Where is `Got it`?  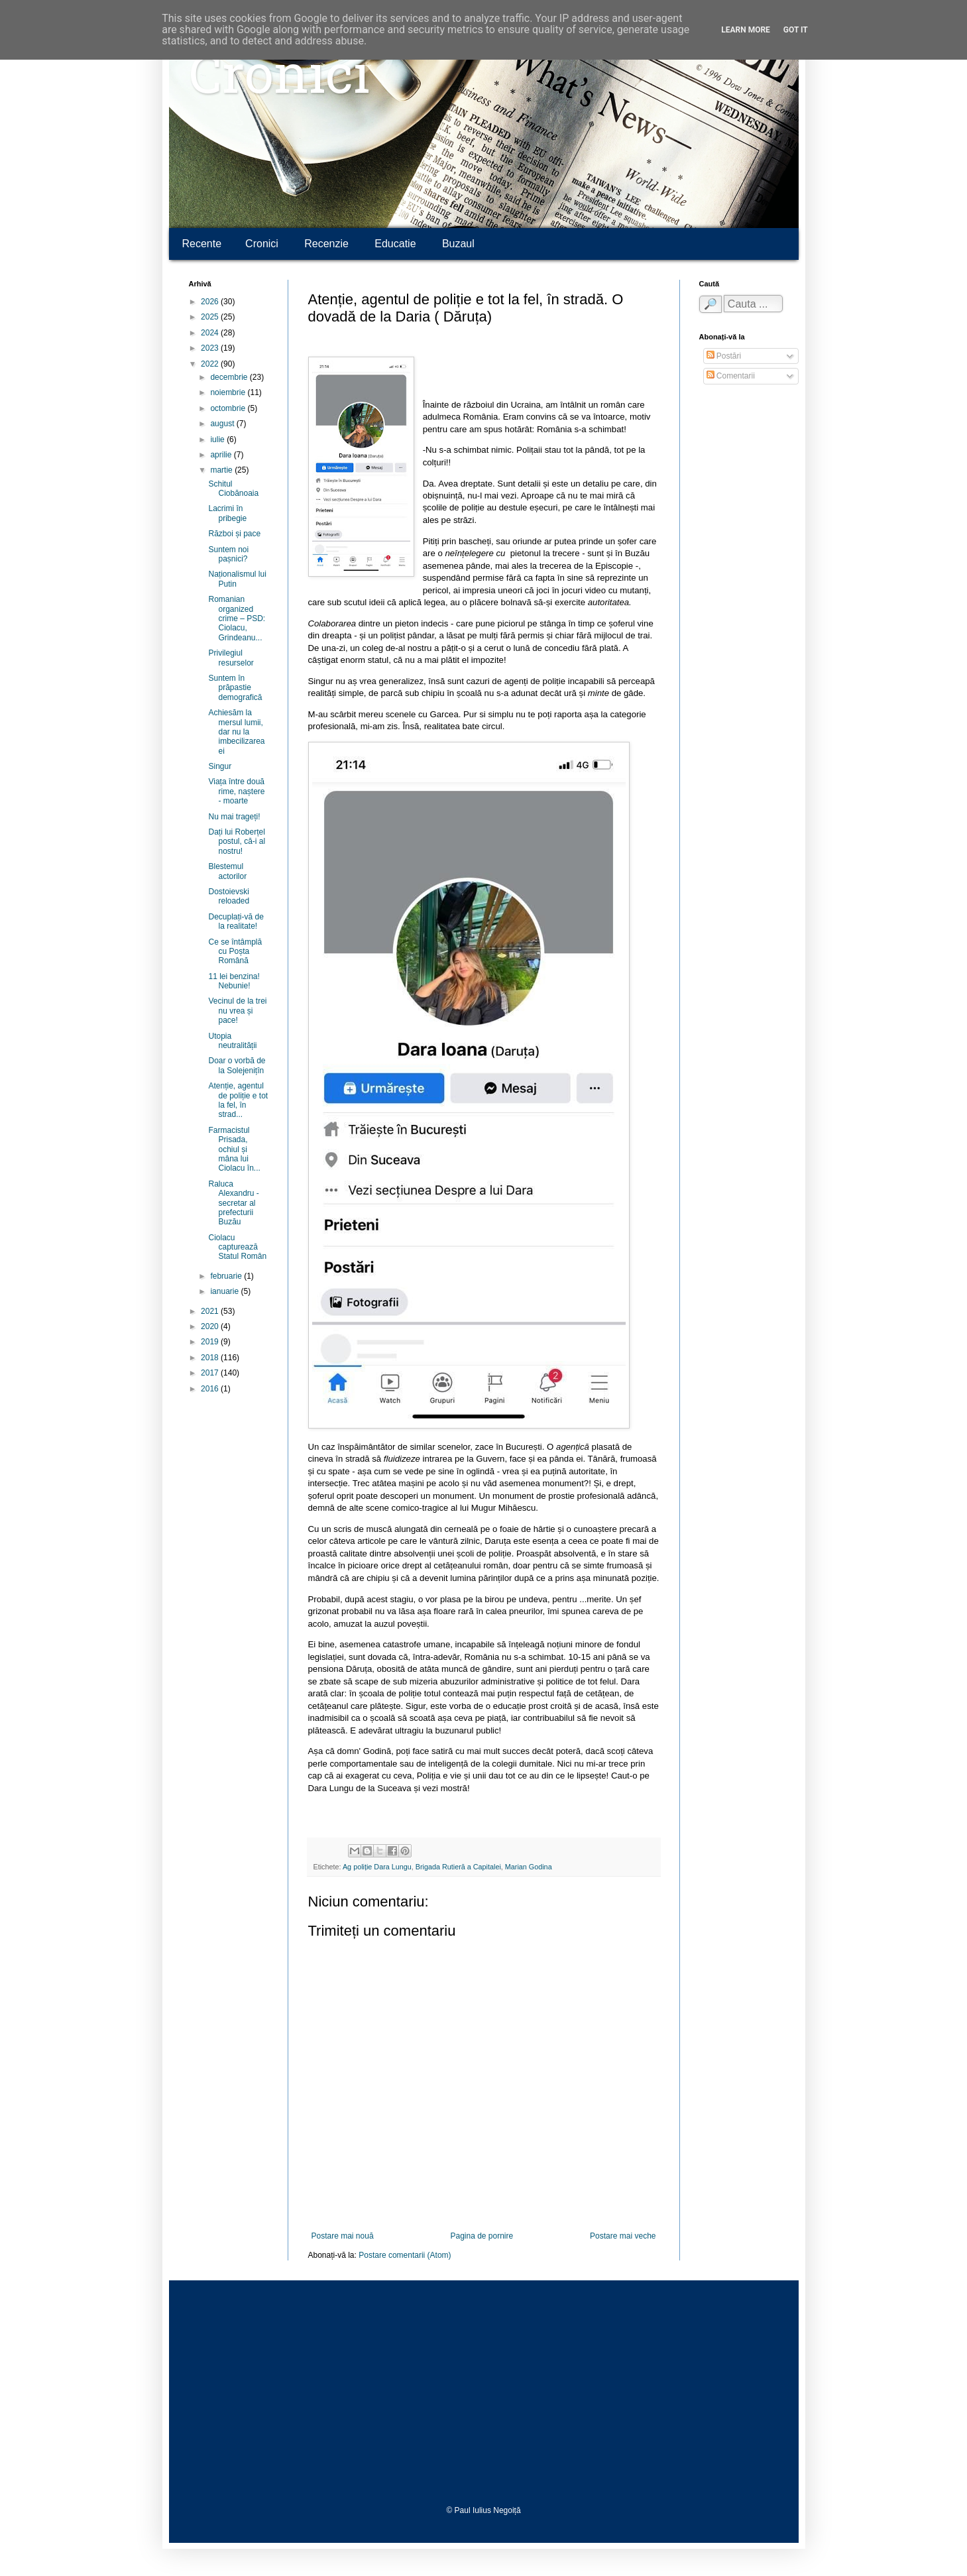 Got it is located at coordinates (795, 29).